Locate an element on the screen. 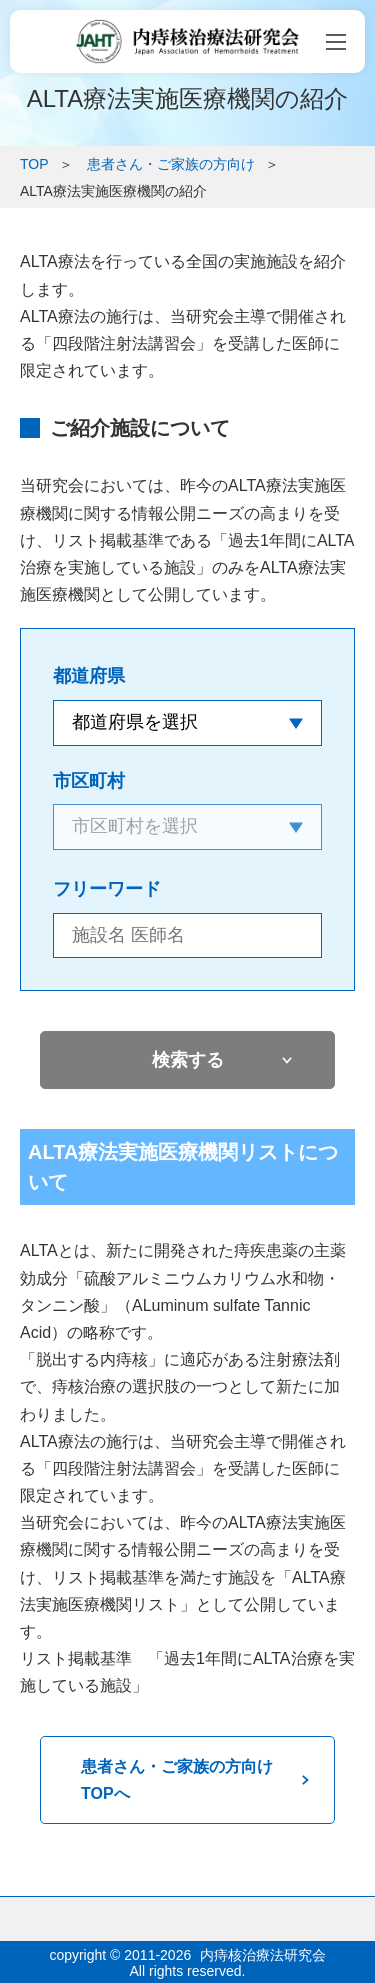 The height and width of the screenshot is (1983, 375). 患者さん・ご家族の方向け is located at coordinates (171, 164).